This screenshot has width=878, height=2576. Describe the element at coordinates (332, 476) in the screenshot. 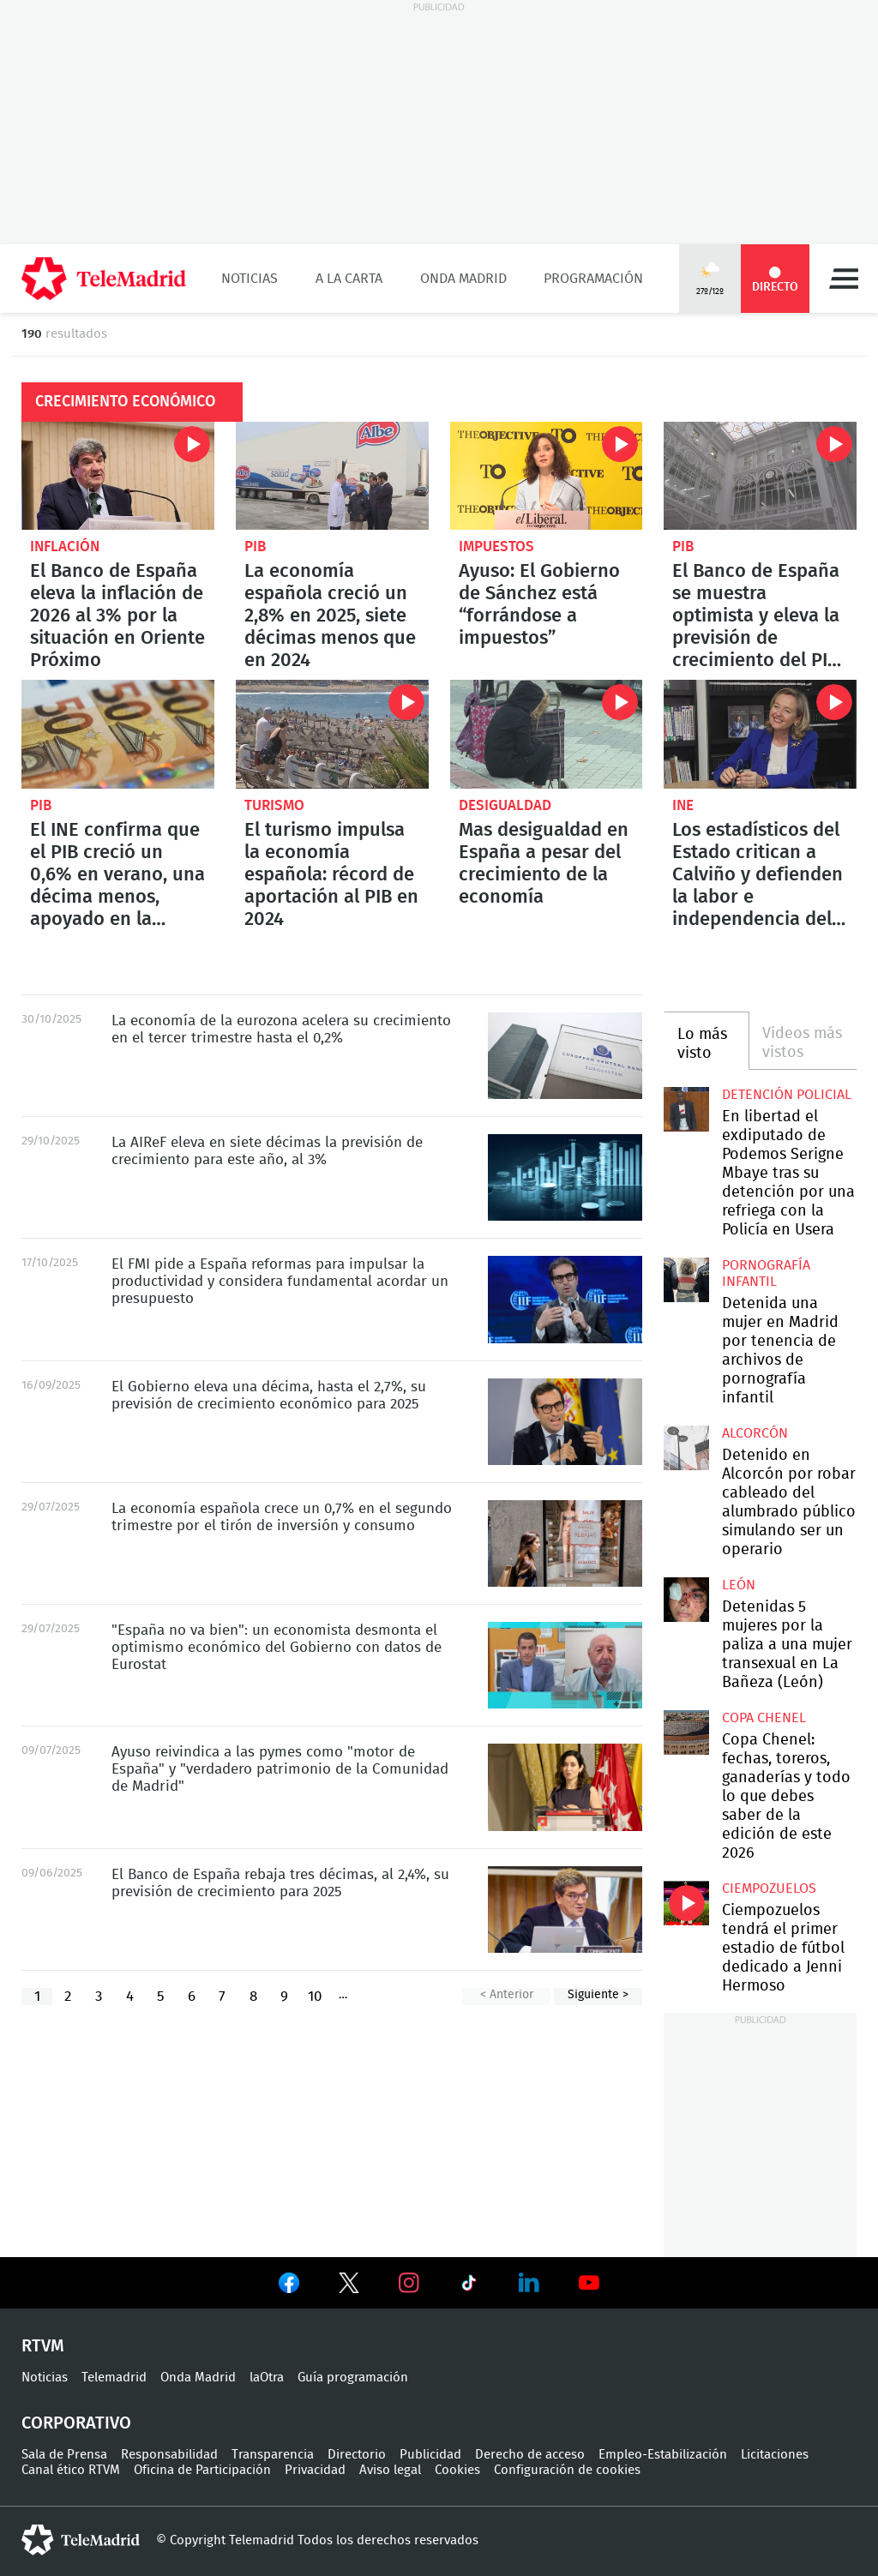

I see `La economía española creció un 2,8% en 2025, siete décimas menos que en 2024` at that location.